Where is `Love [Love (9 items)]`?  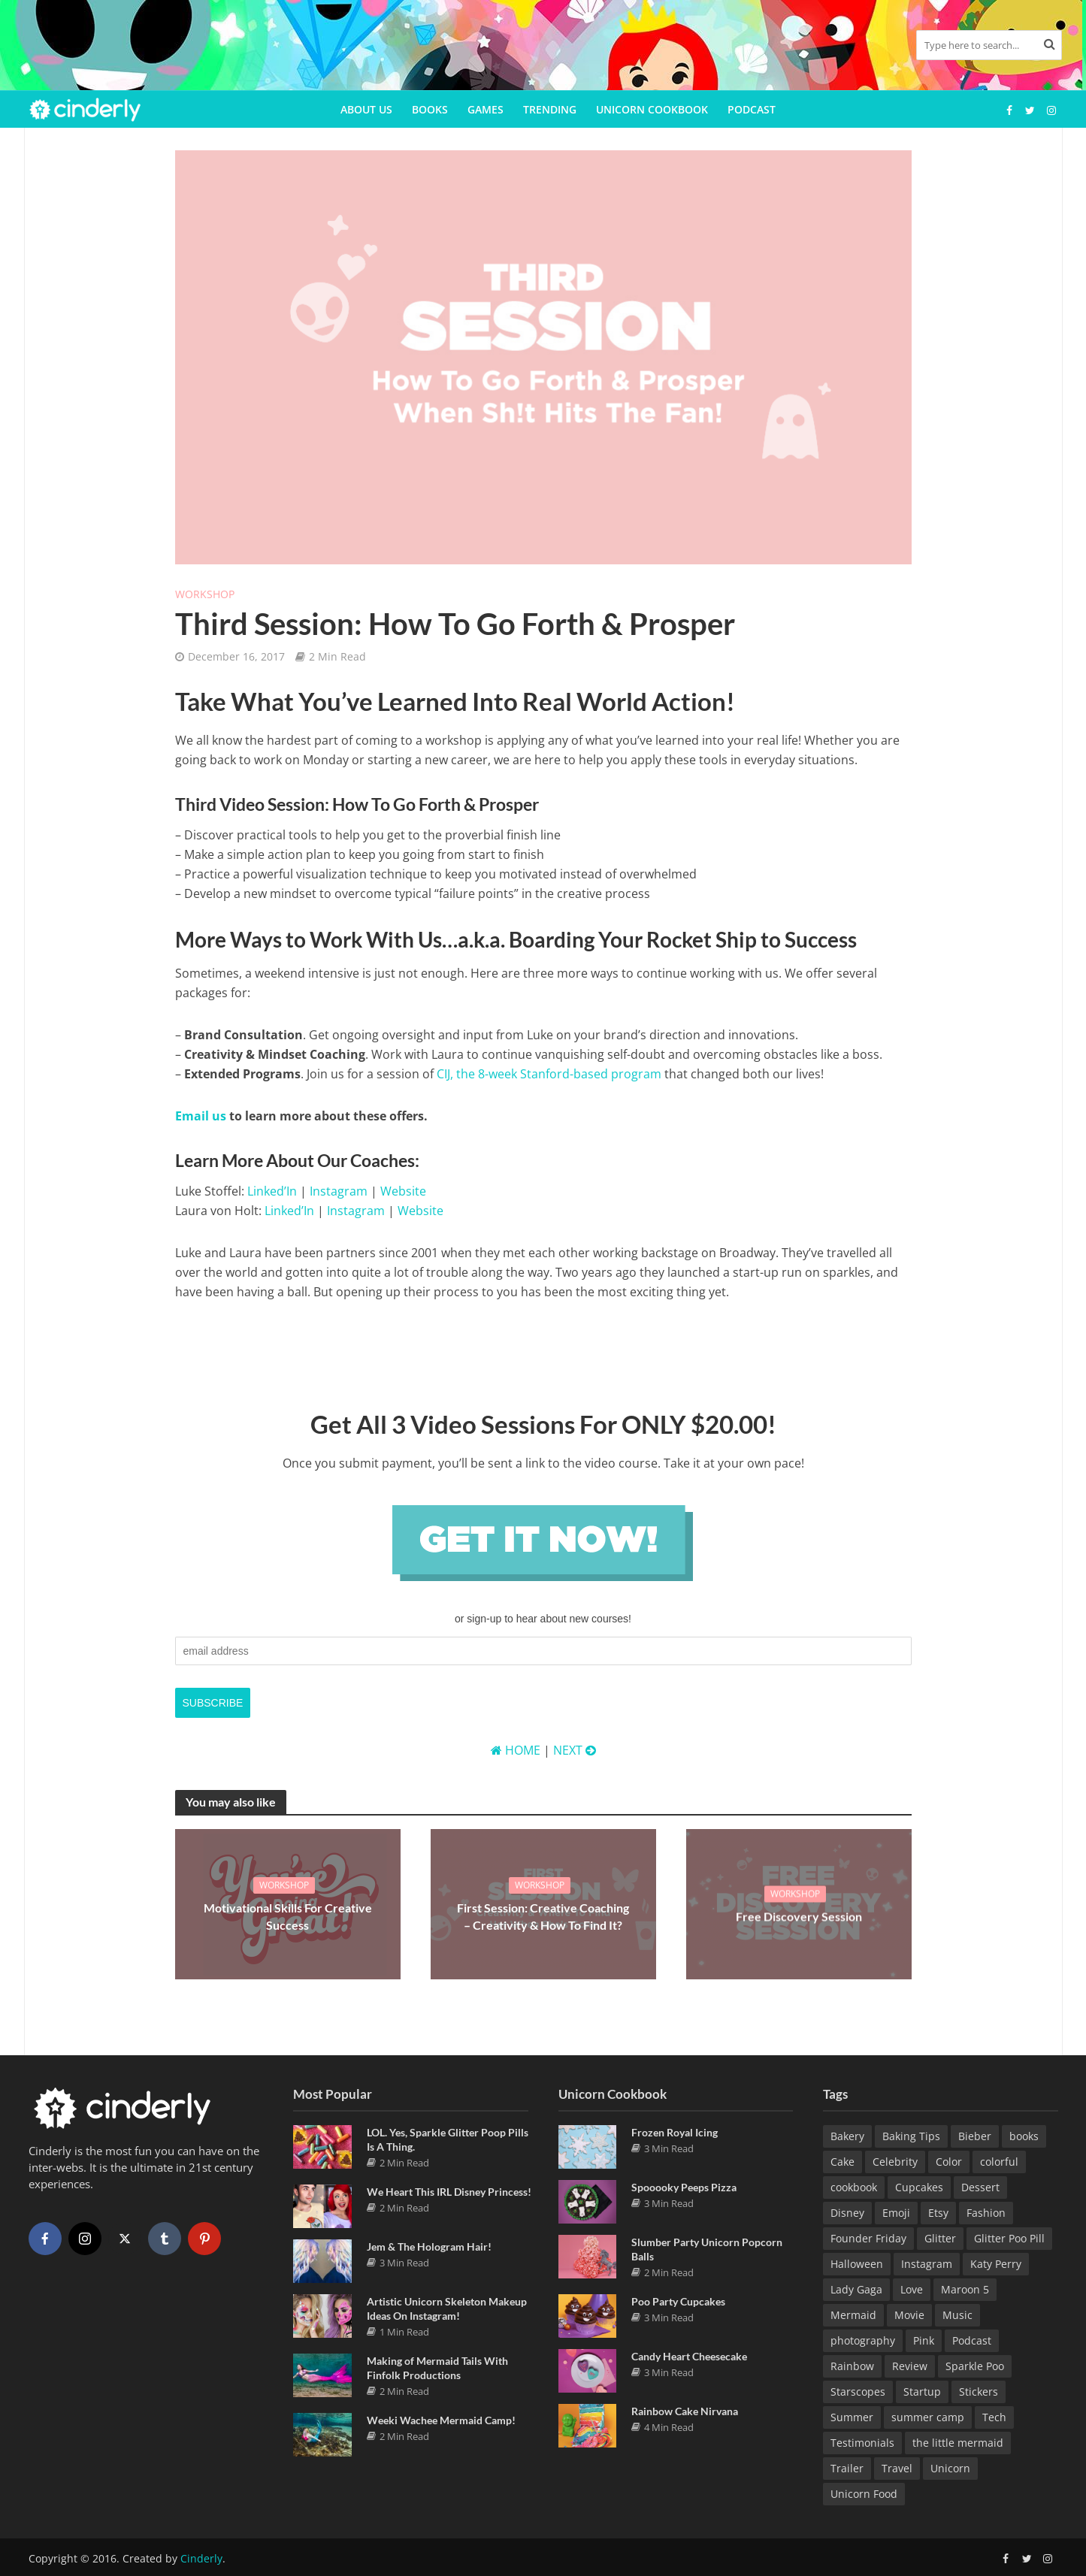
Love [Love (9 items)] is located at coordinates (911, 2289).